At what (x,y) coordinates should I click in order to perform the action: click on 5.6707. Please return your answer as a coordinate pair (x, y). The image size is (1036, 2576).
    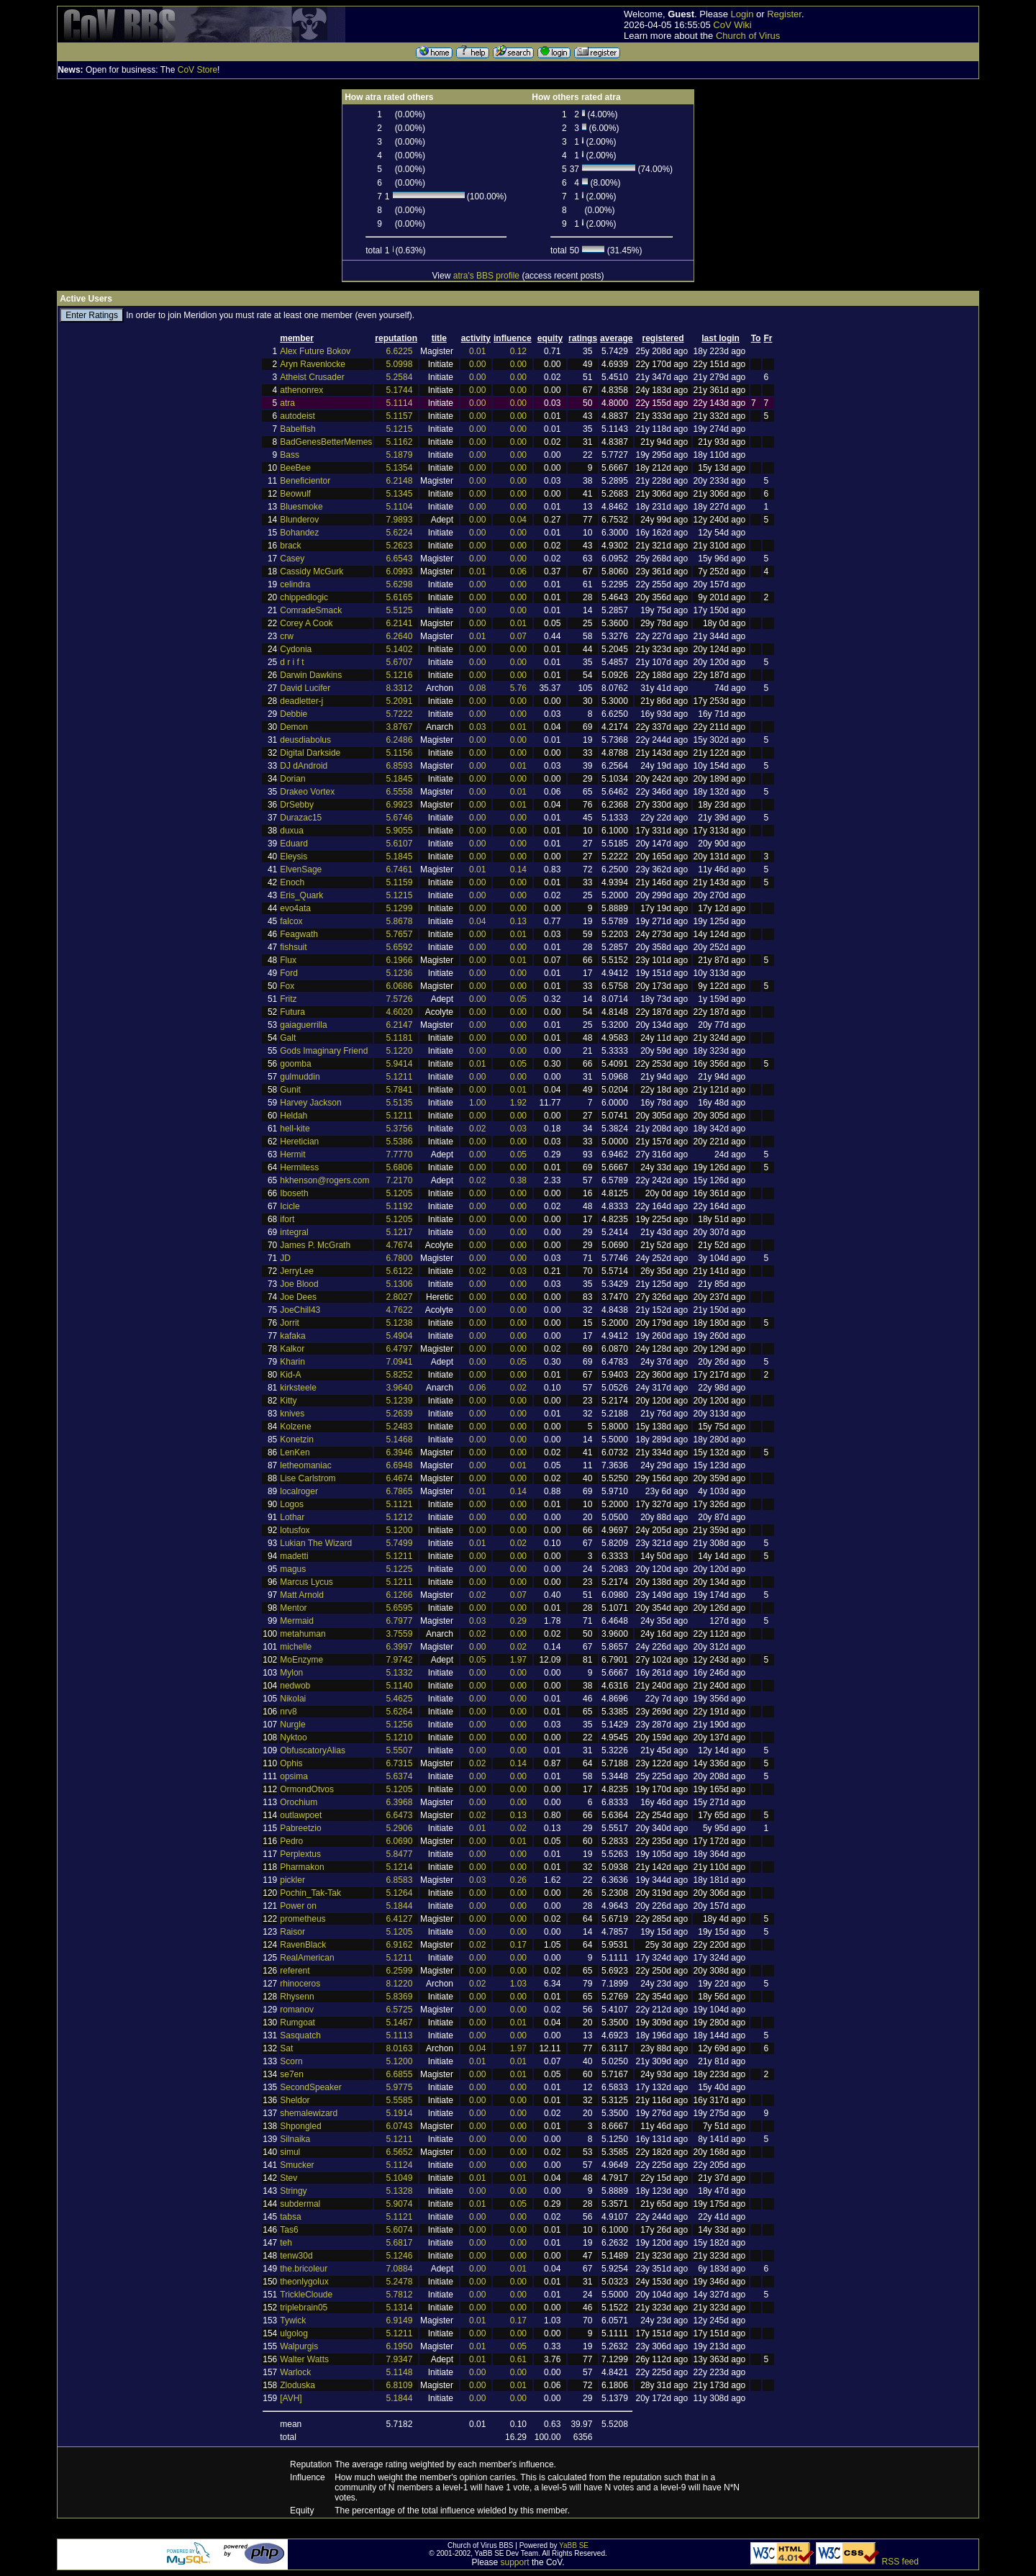
    Looking at the image, I should click on (399, 662).